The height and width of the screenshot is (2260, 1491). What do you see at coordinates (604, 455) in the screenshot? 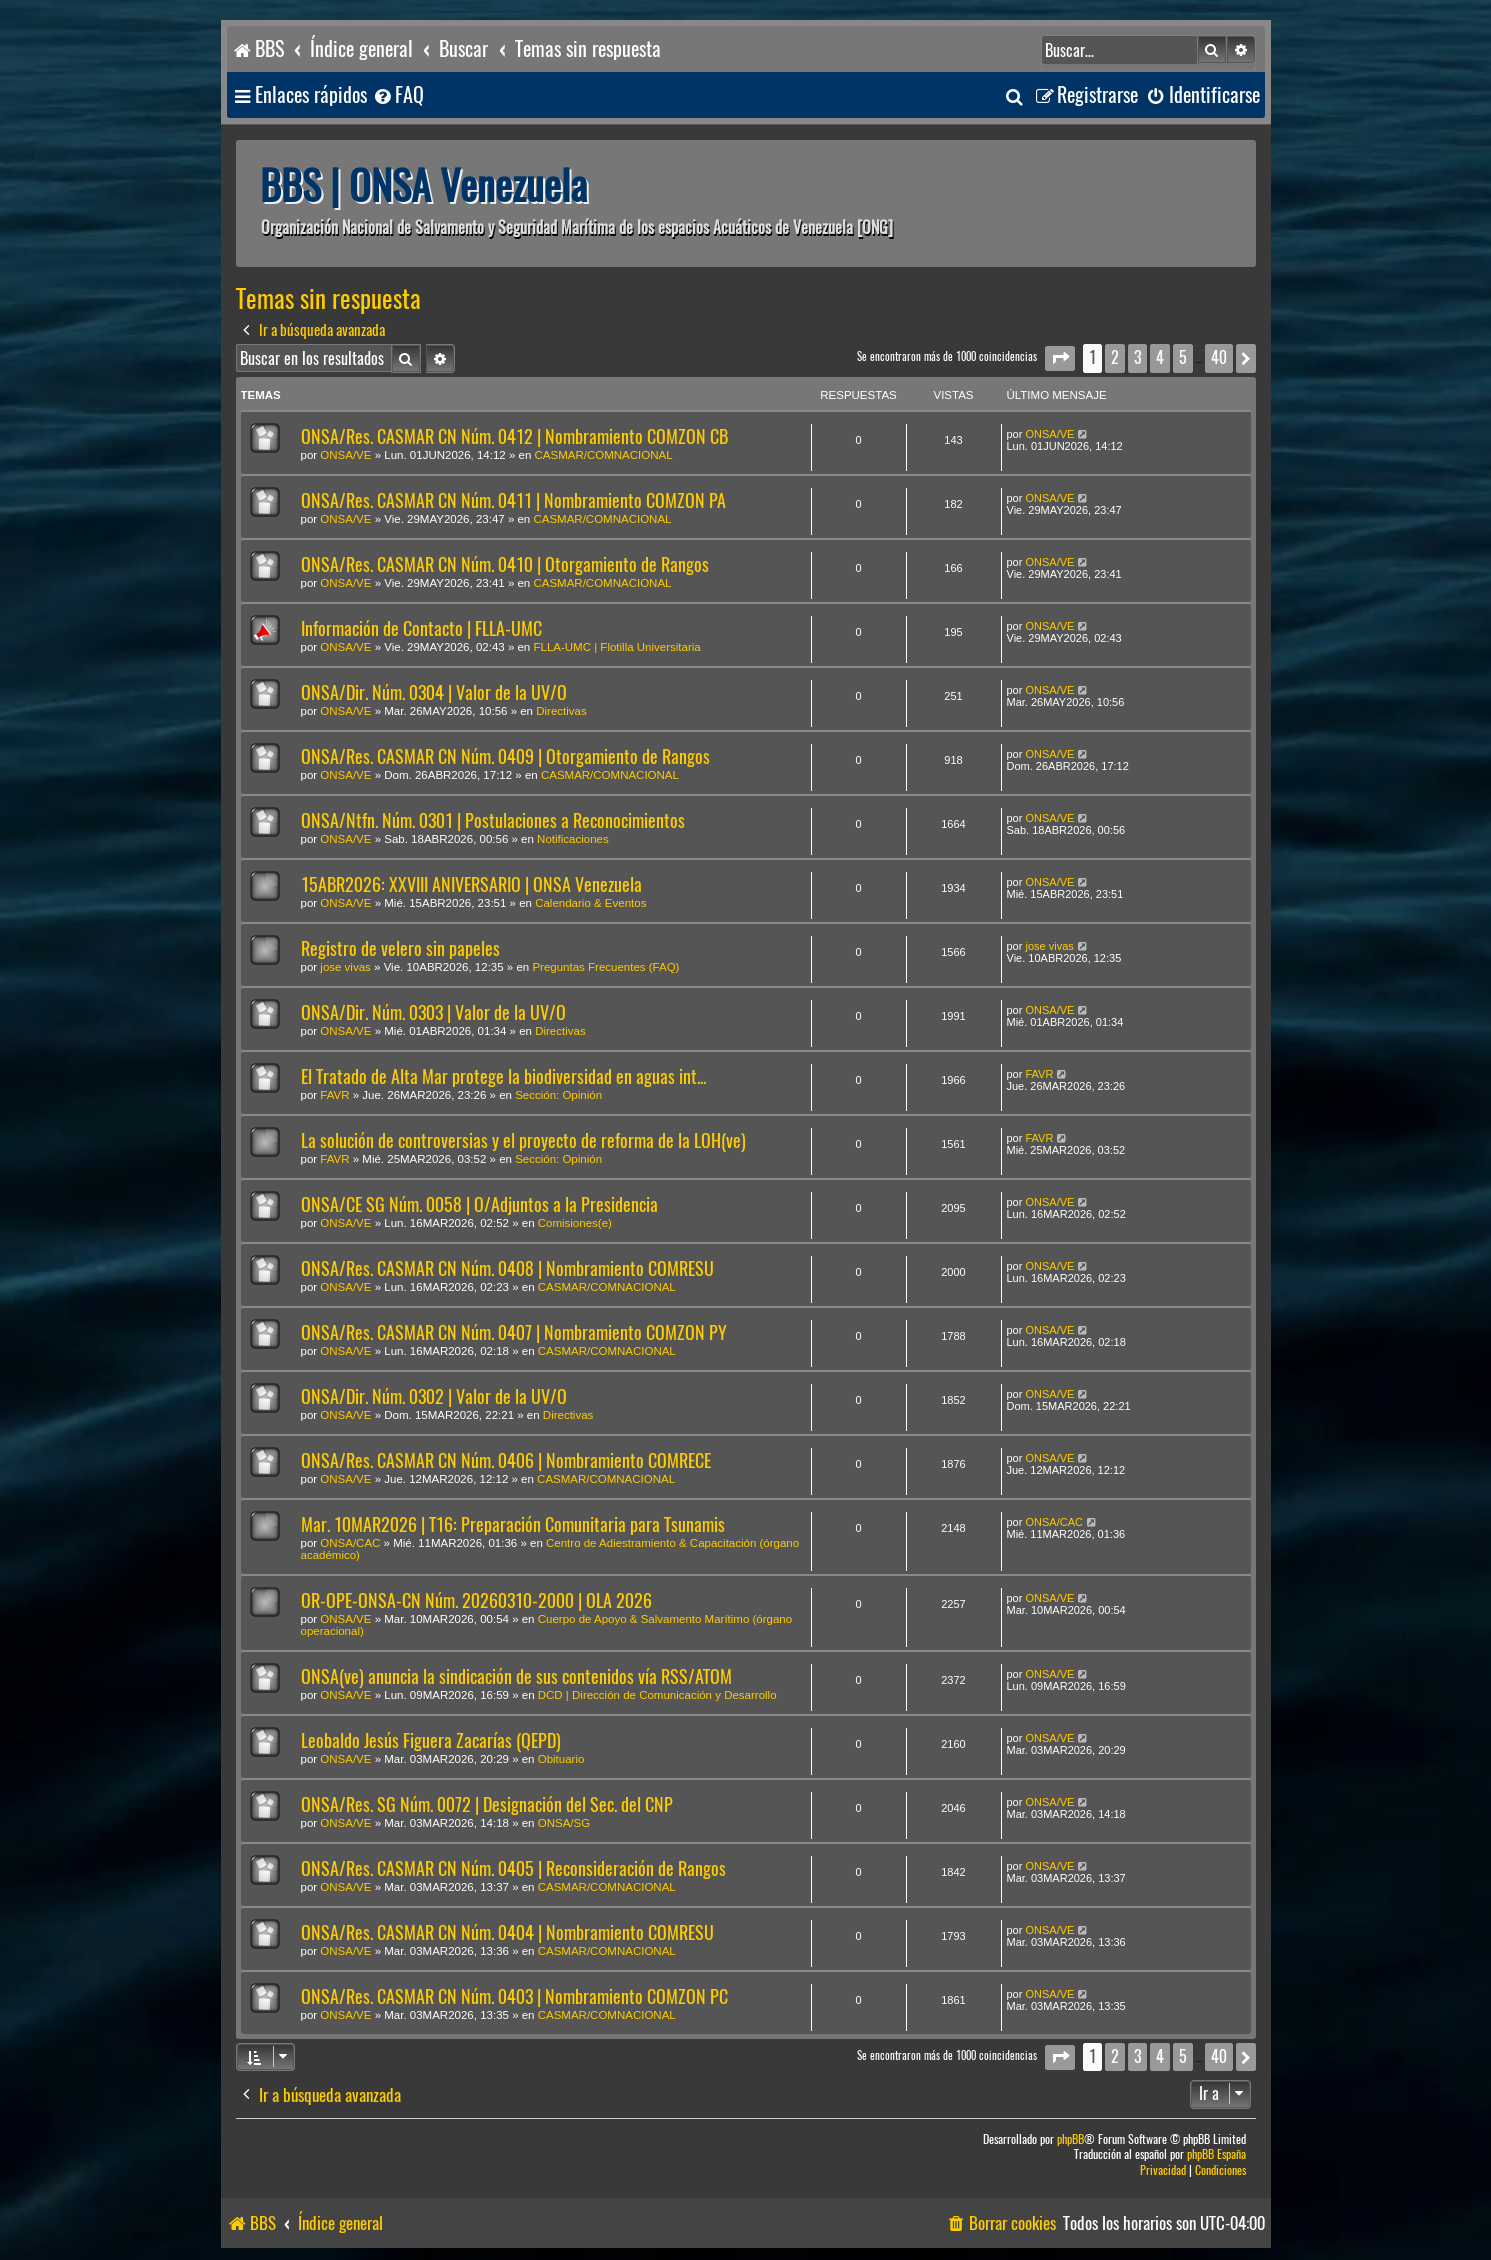
I see `CASMAR/COMNACIONAL` at bounding box center [604, 455].